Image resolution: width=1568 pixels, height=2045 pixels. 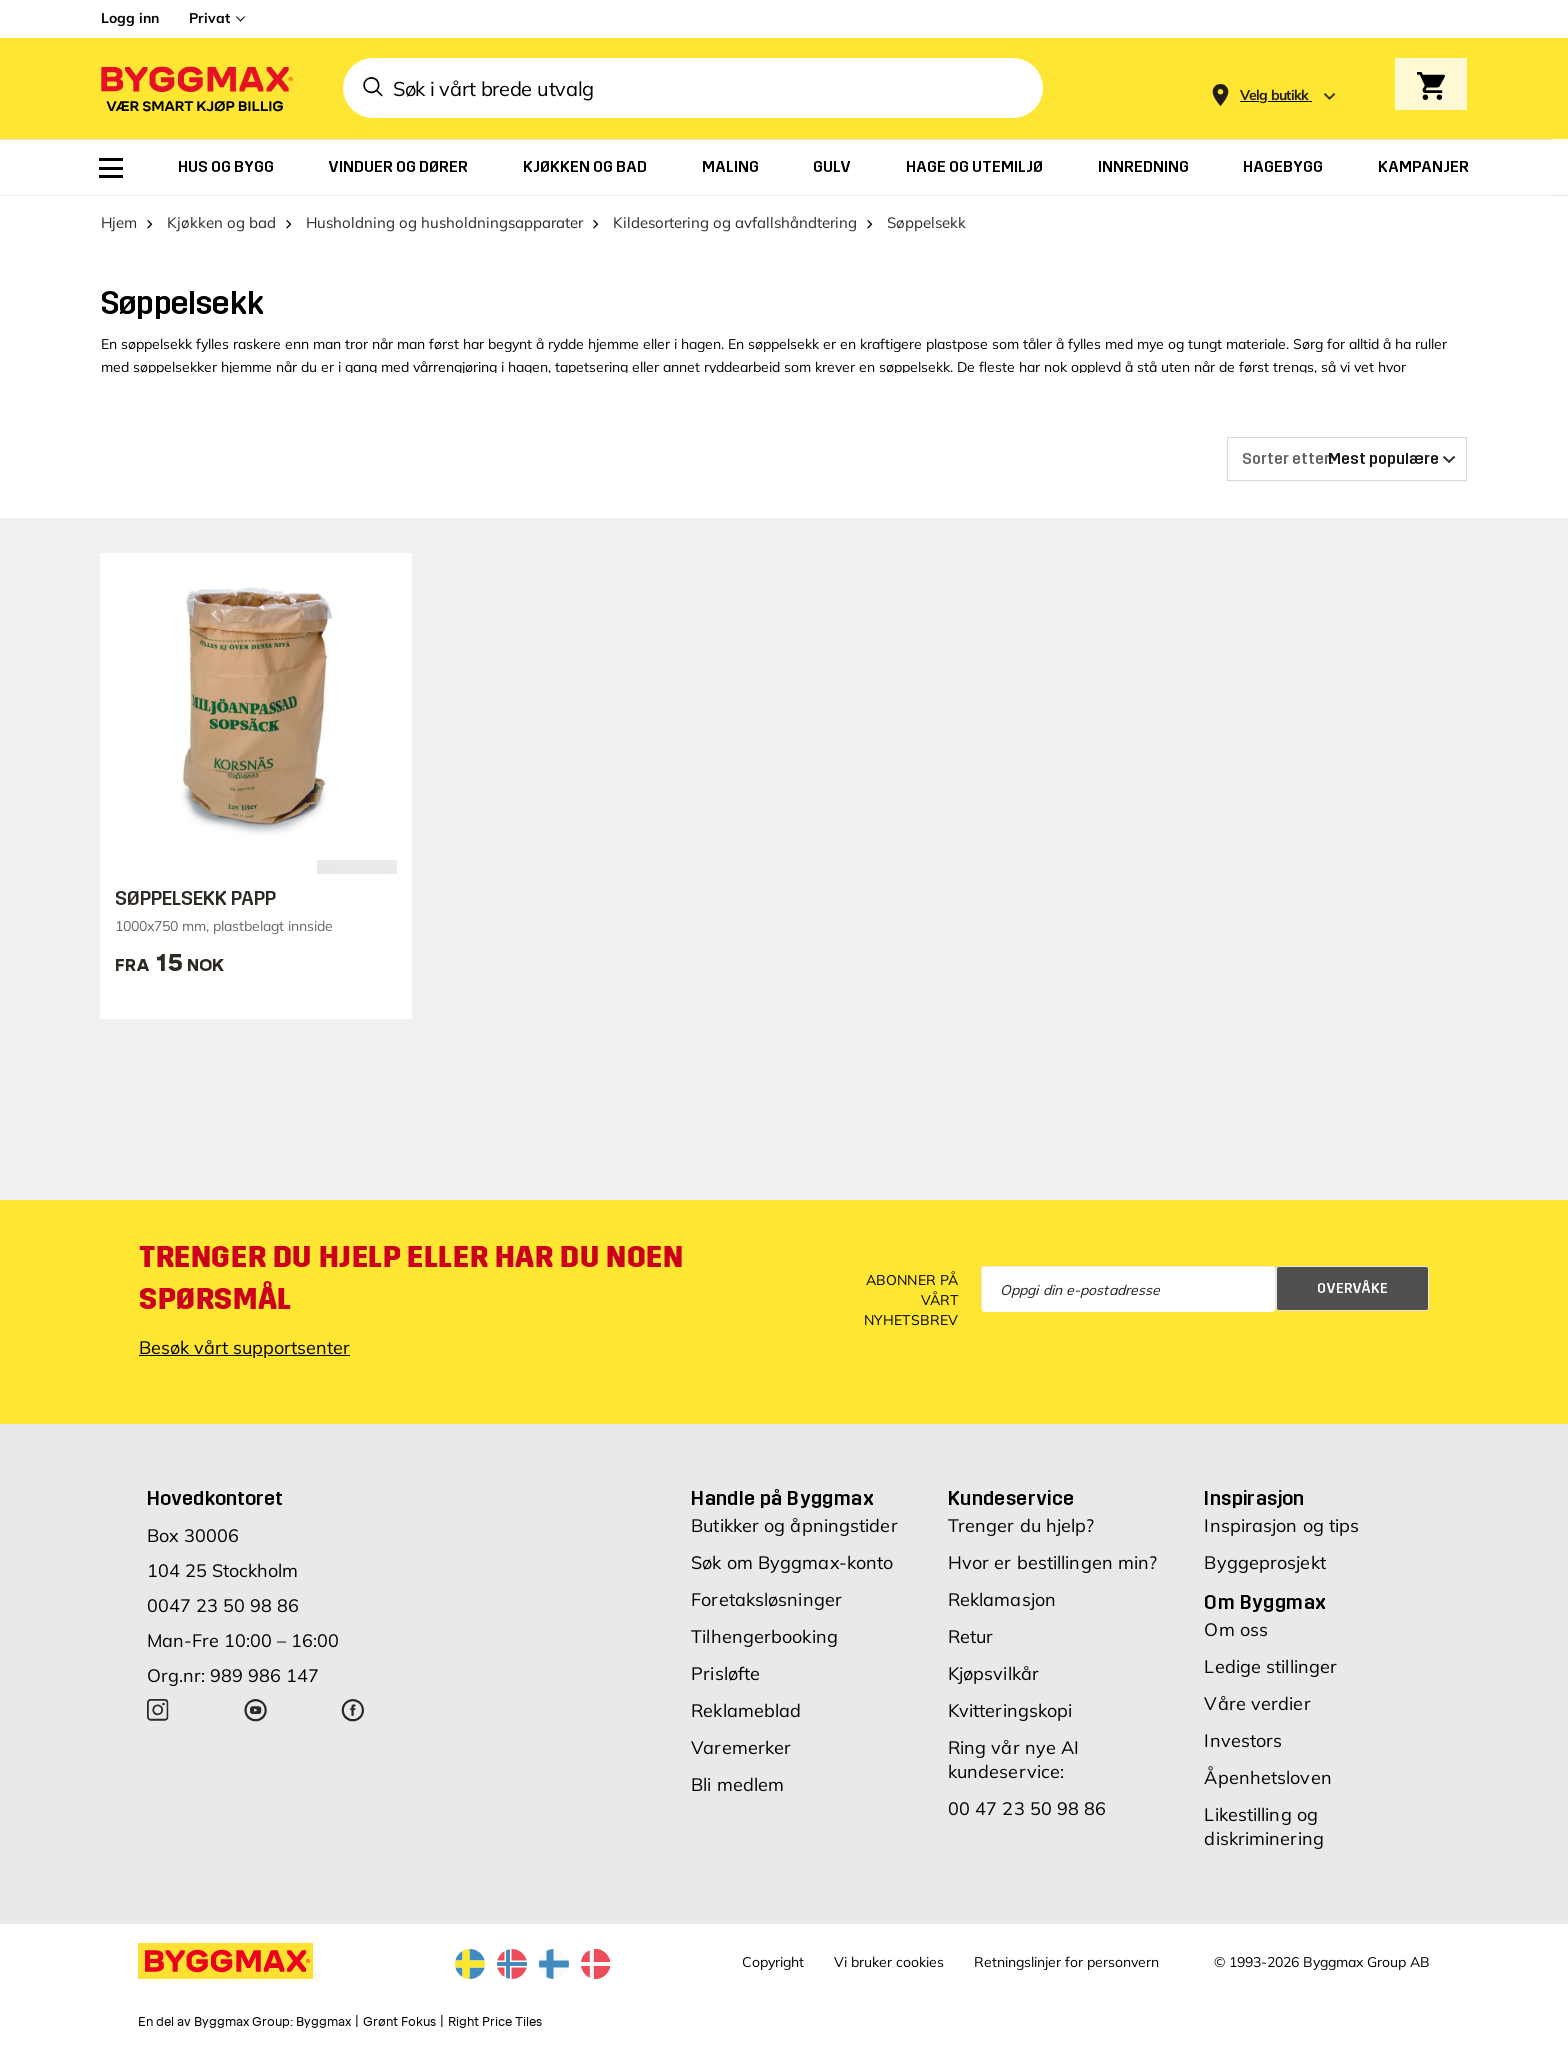 I want to click on Byggmax, so click(x=323, y=2022).